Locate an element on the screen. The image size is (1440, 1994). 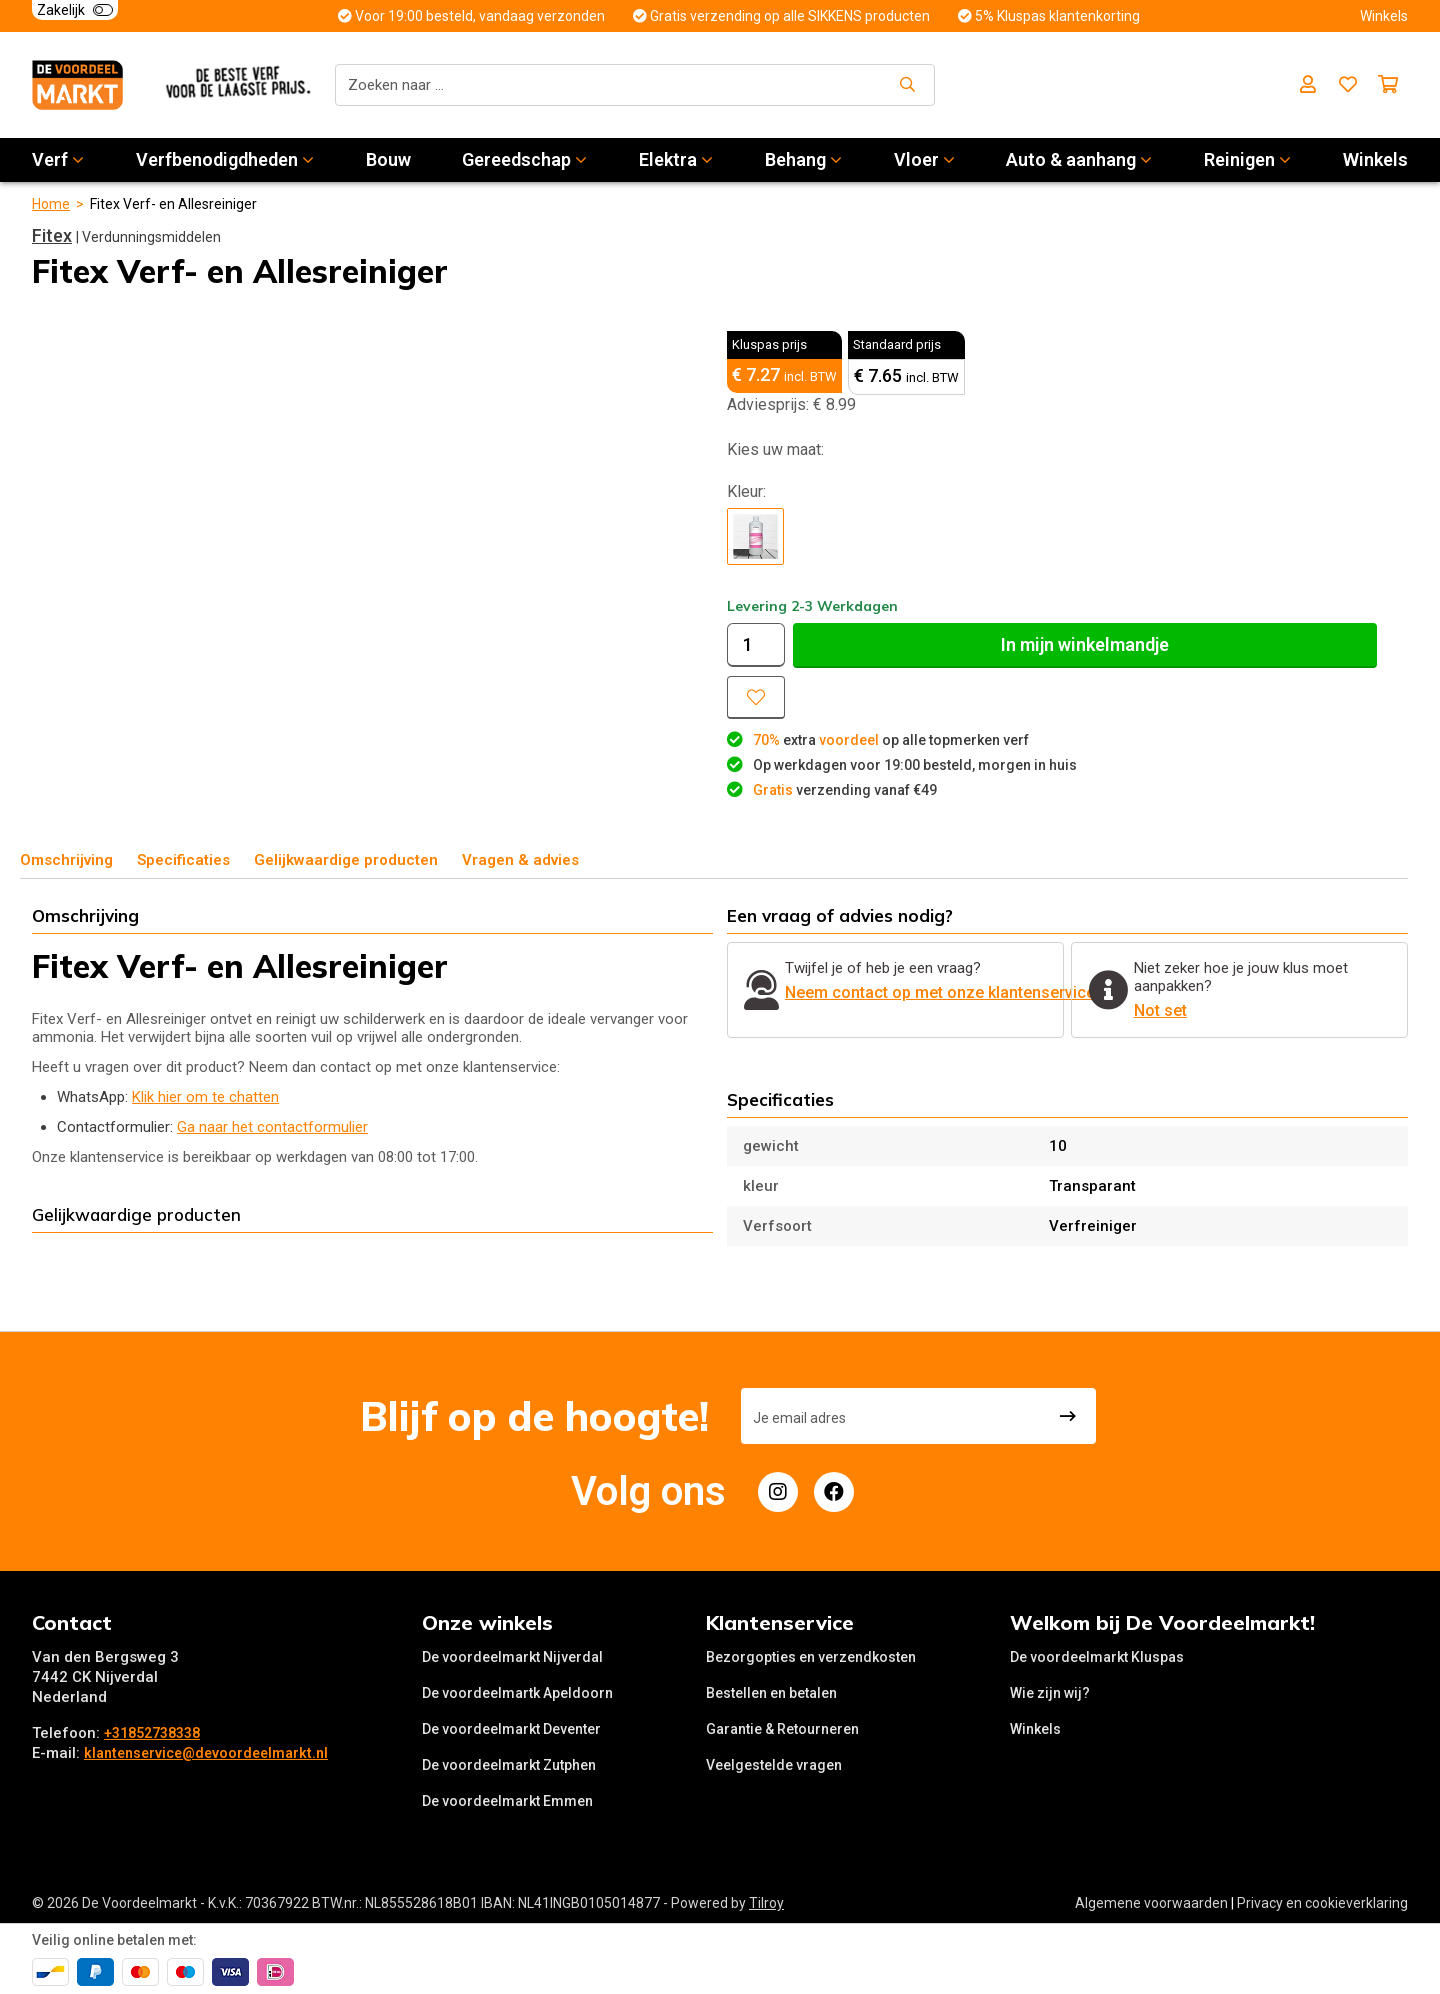
Bestellen en betalen is located at coordinates (771, 1693).